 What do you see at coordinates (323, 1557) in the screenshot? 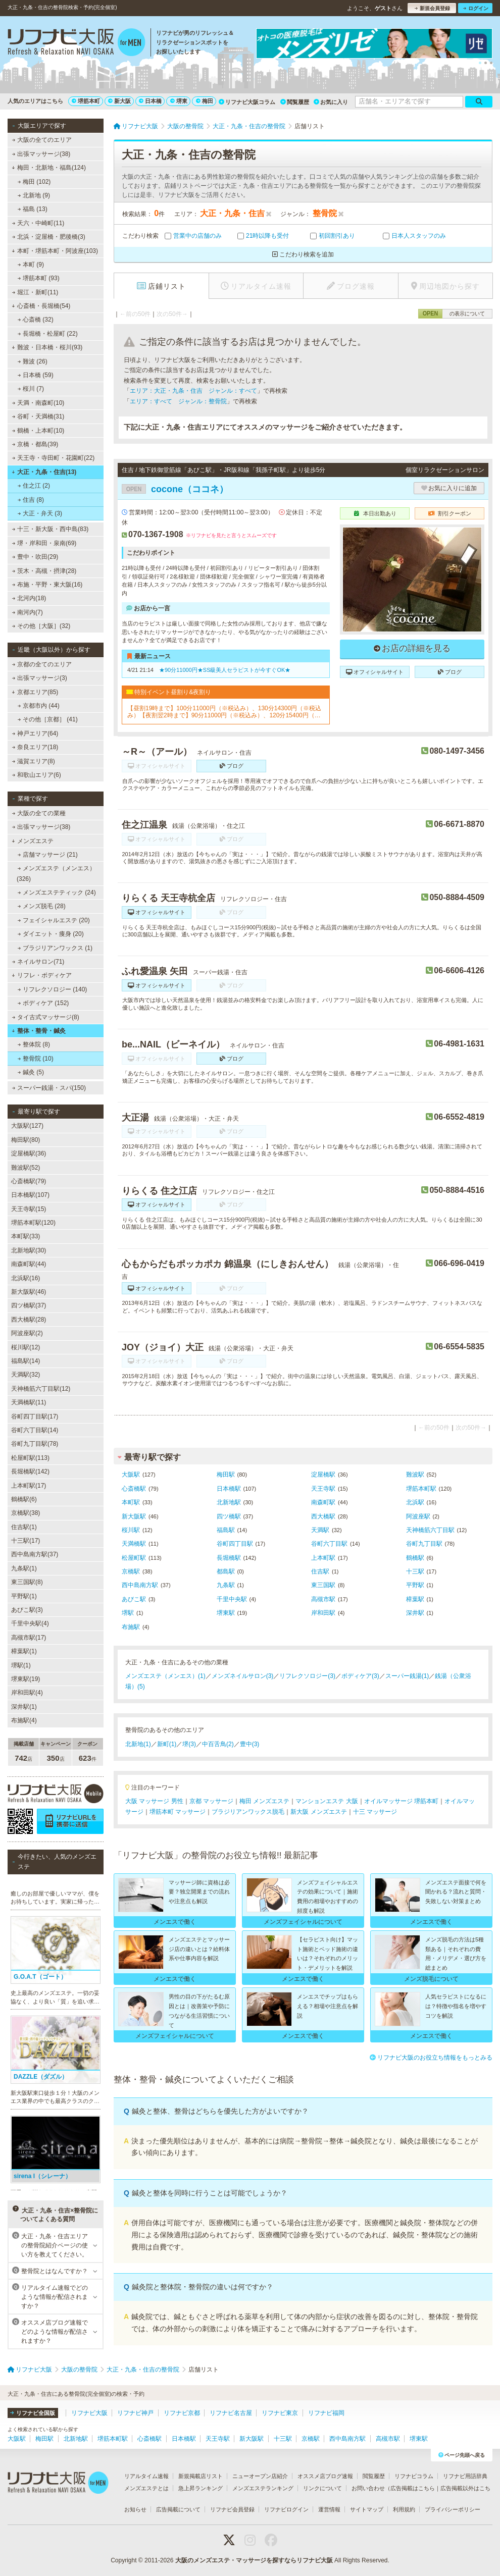
I see `上本町駅` at bounding box center [323, 1557].